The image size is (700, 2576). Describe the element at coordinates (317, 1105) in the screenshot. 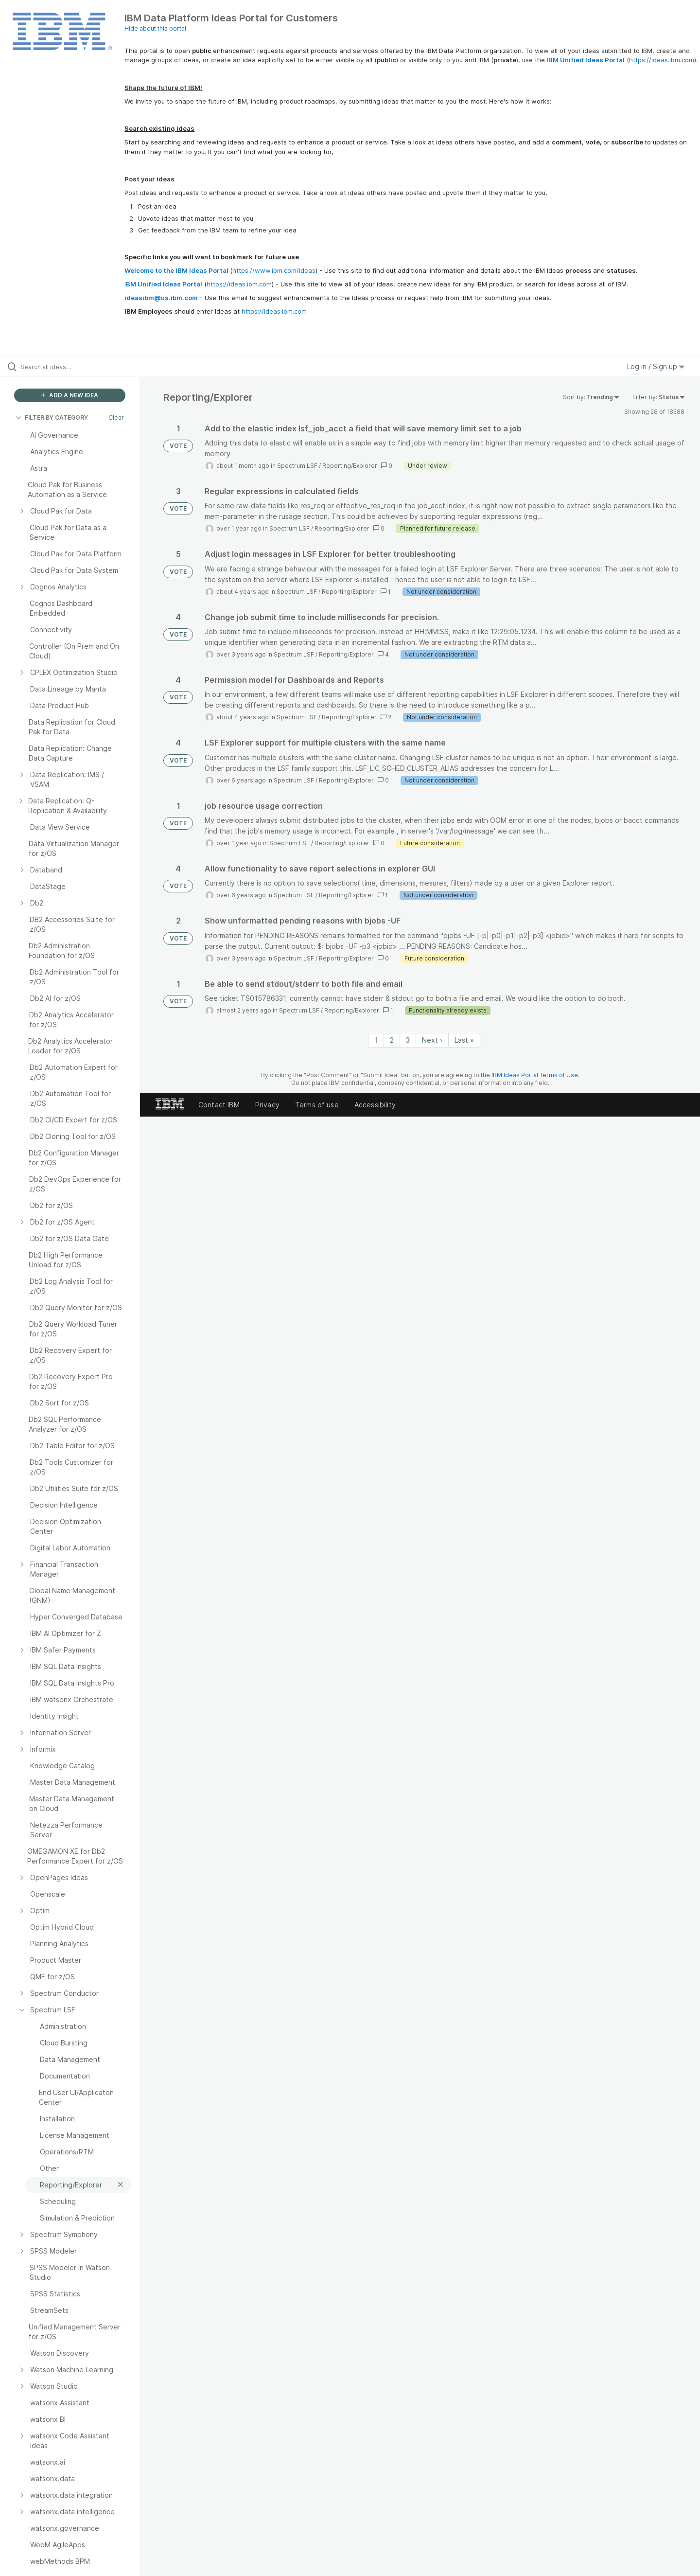

I see `Terms of use [listitem]` at that location.